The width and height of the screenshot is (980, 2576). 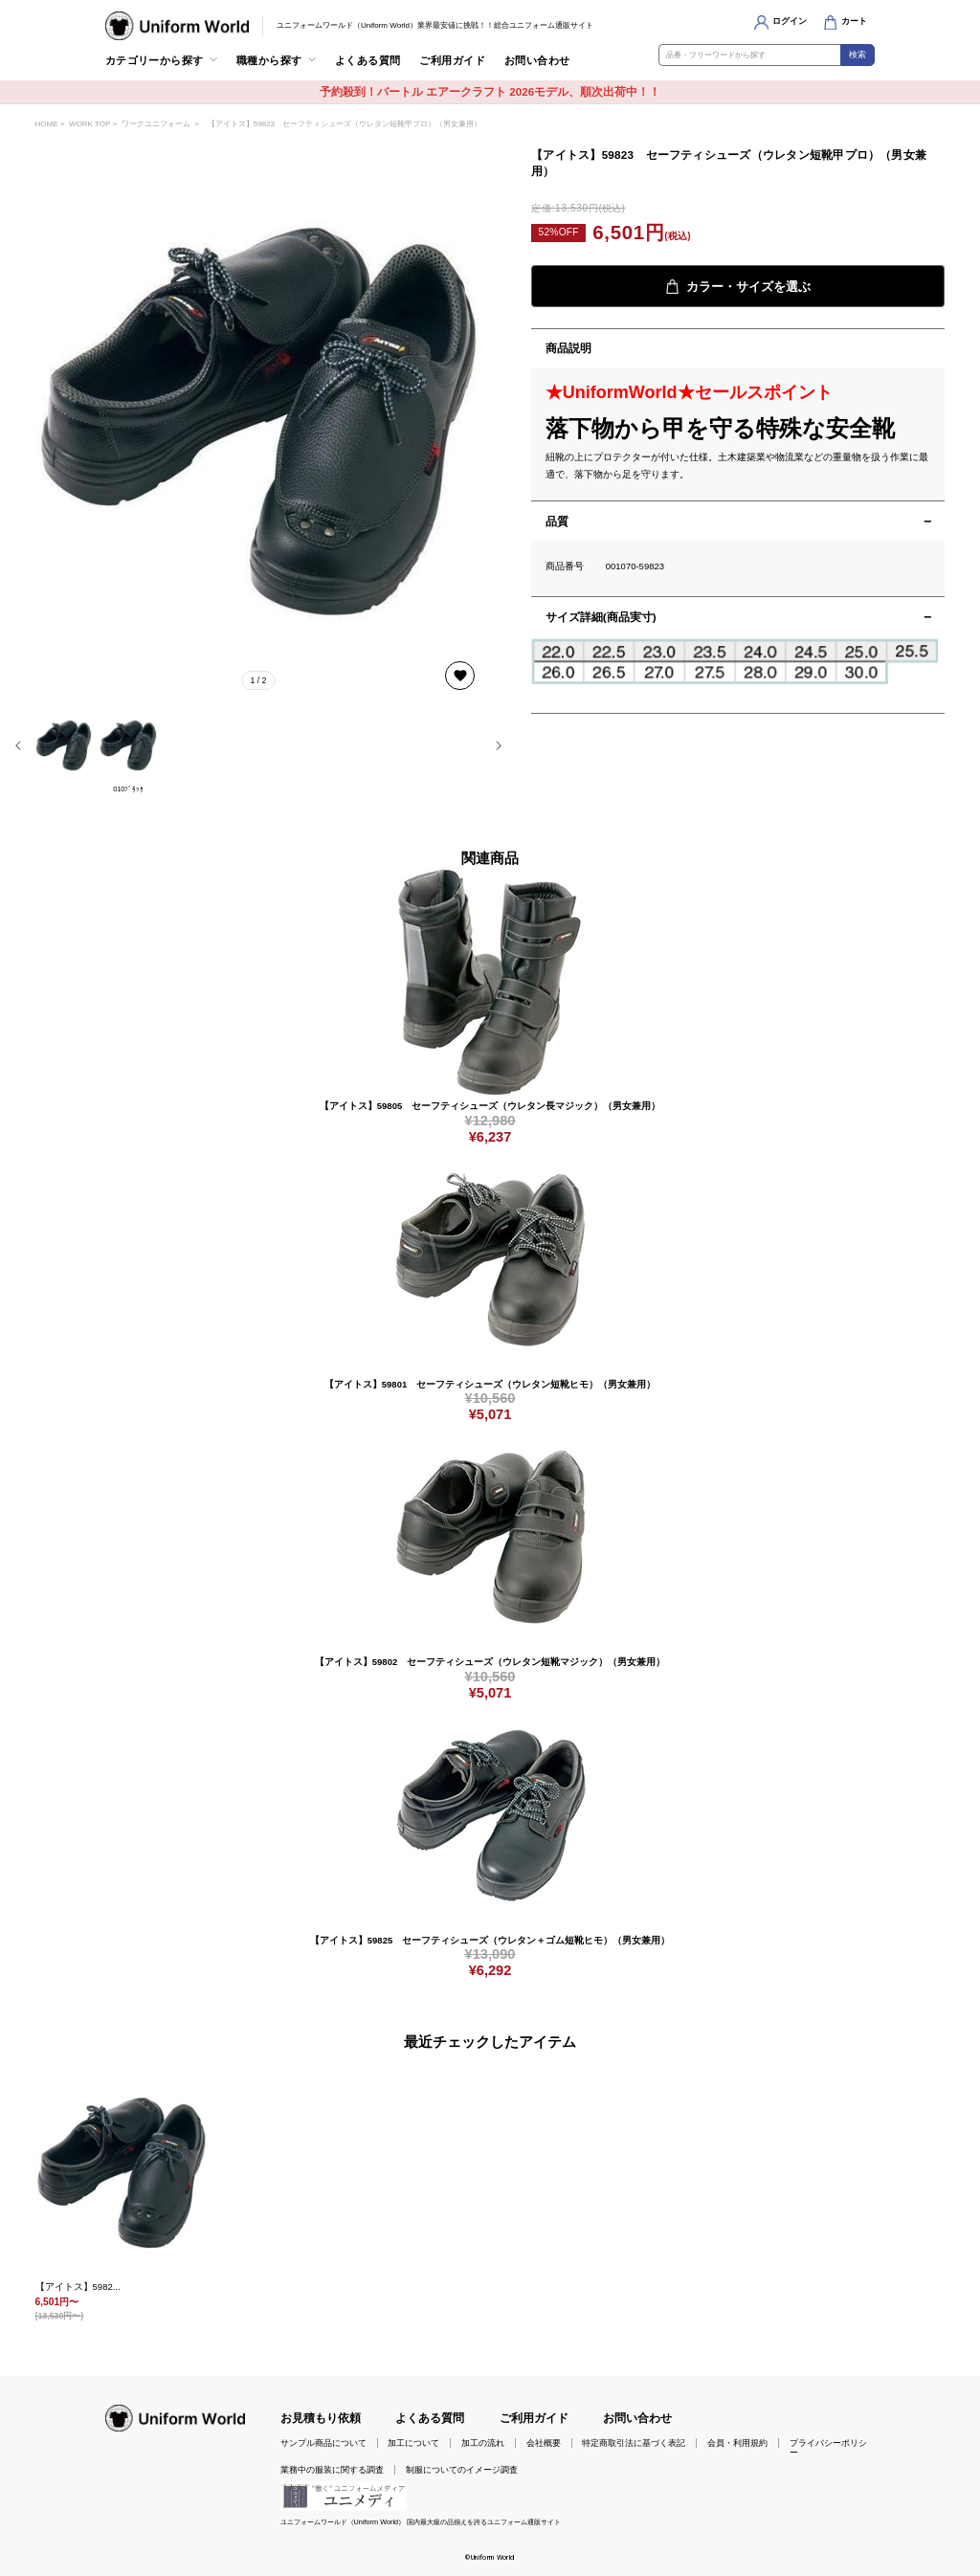 What do you see at coordinates (78, 2286) in the screenshot?
I see `【アイトス】5982...` at bounding box center [78, 2286].